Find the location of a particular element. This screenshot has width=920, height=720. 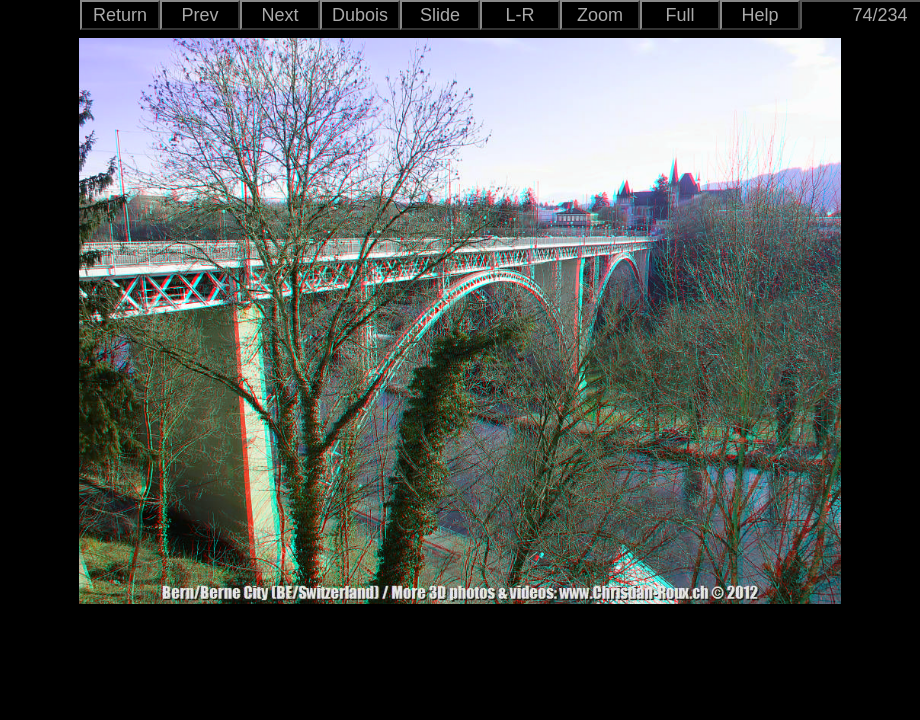

Zoom is located at coordinates (600, 15).